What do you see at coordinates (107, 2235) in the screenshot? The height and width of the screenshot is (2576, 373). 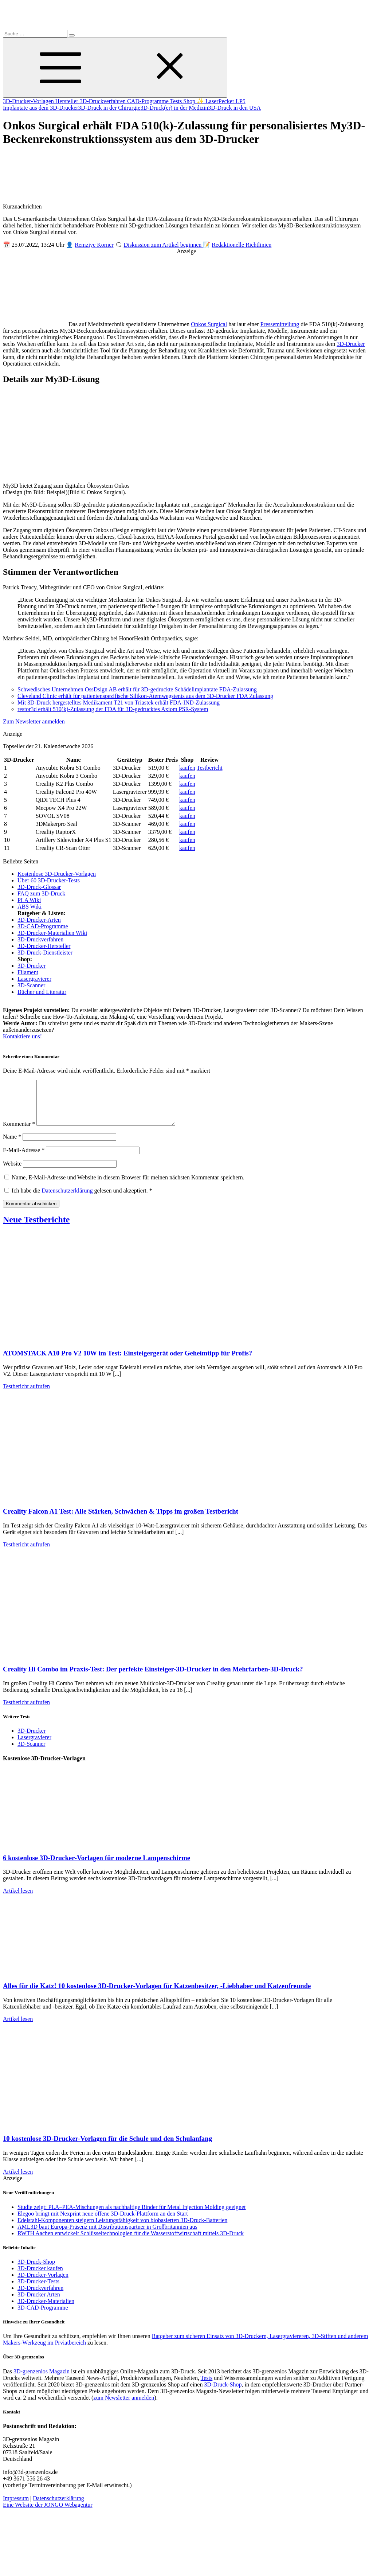 I see `AML3D baut Europa-Präsenz mit Distributionspartner in Großbritannien aus` at bounding box center [107, 2235].